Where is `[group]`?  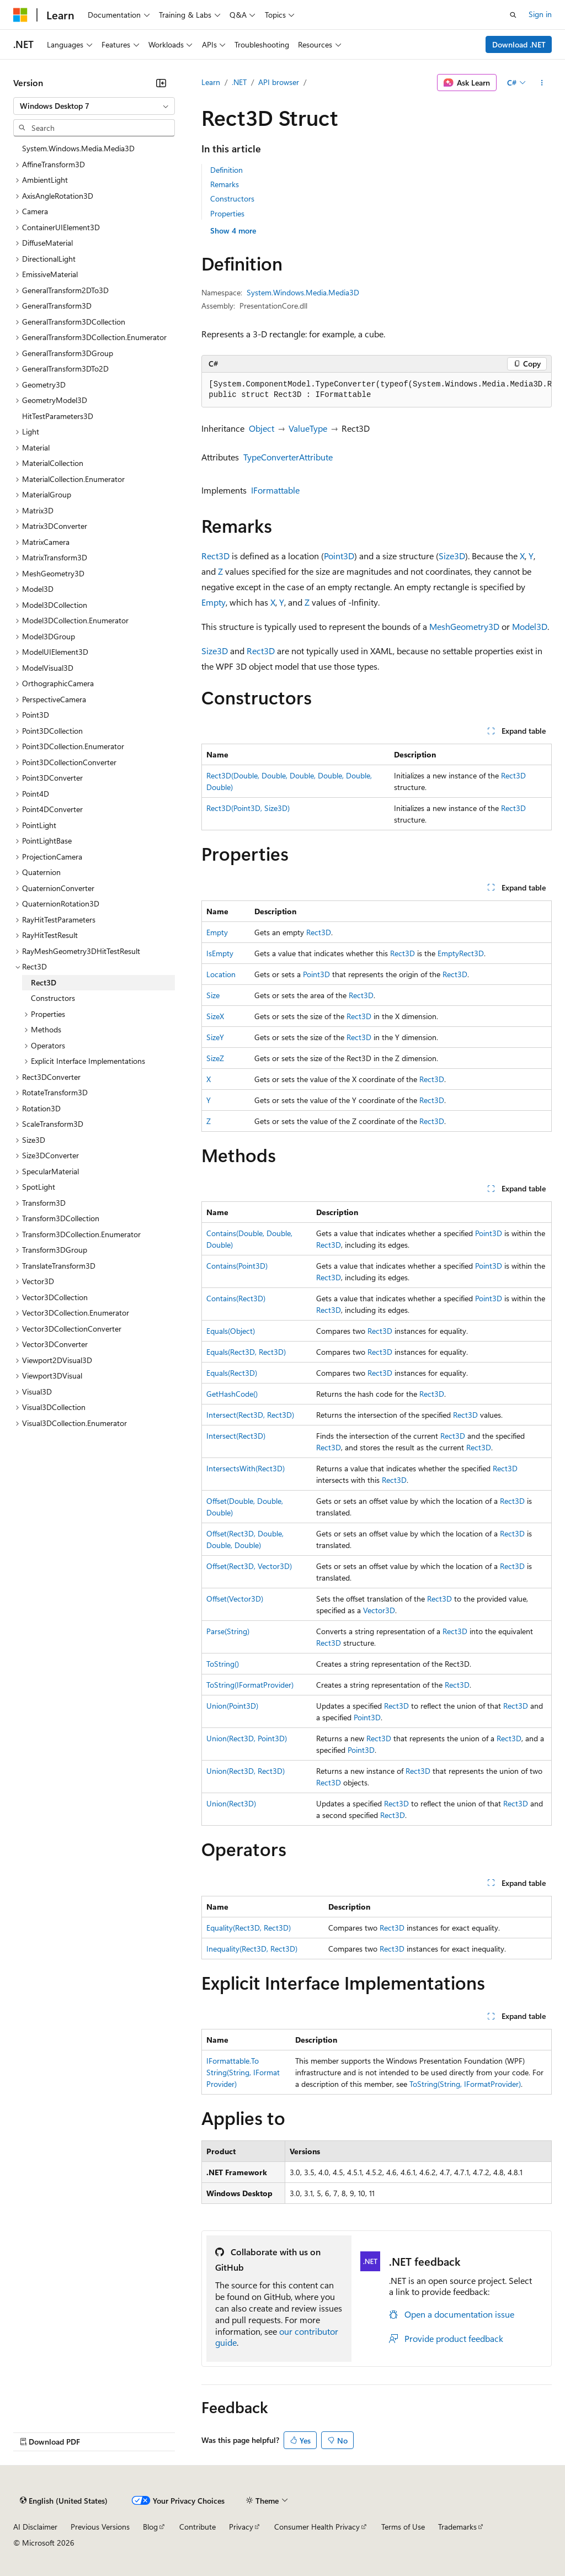 [group] is located at coordinates (376, 390).